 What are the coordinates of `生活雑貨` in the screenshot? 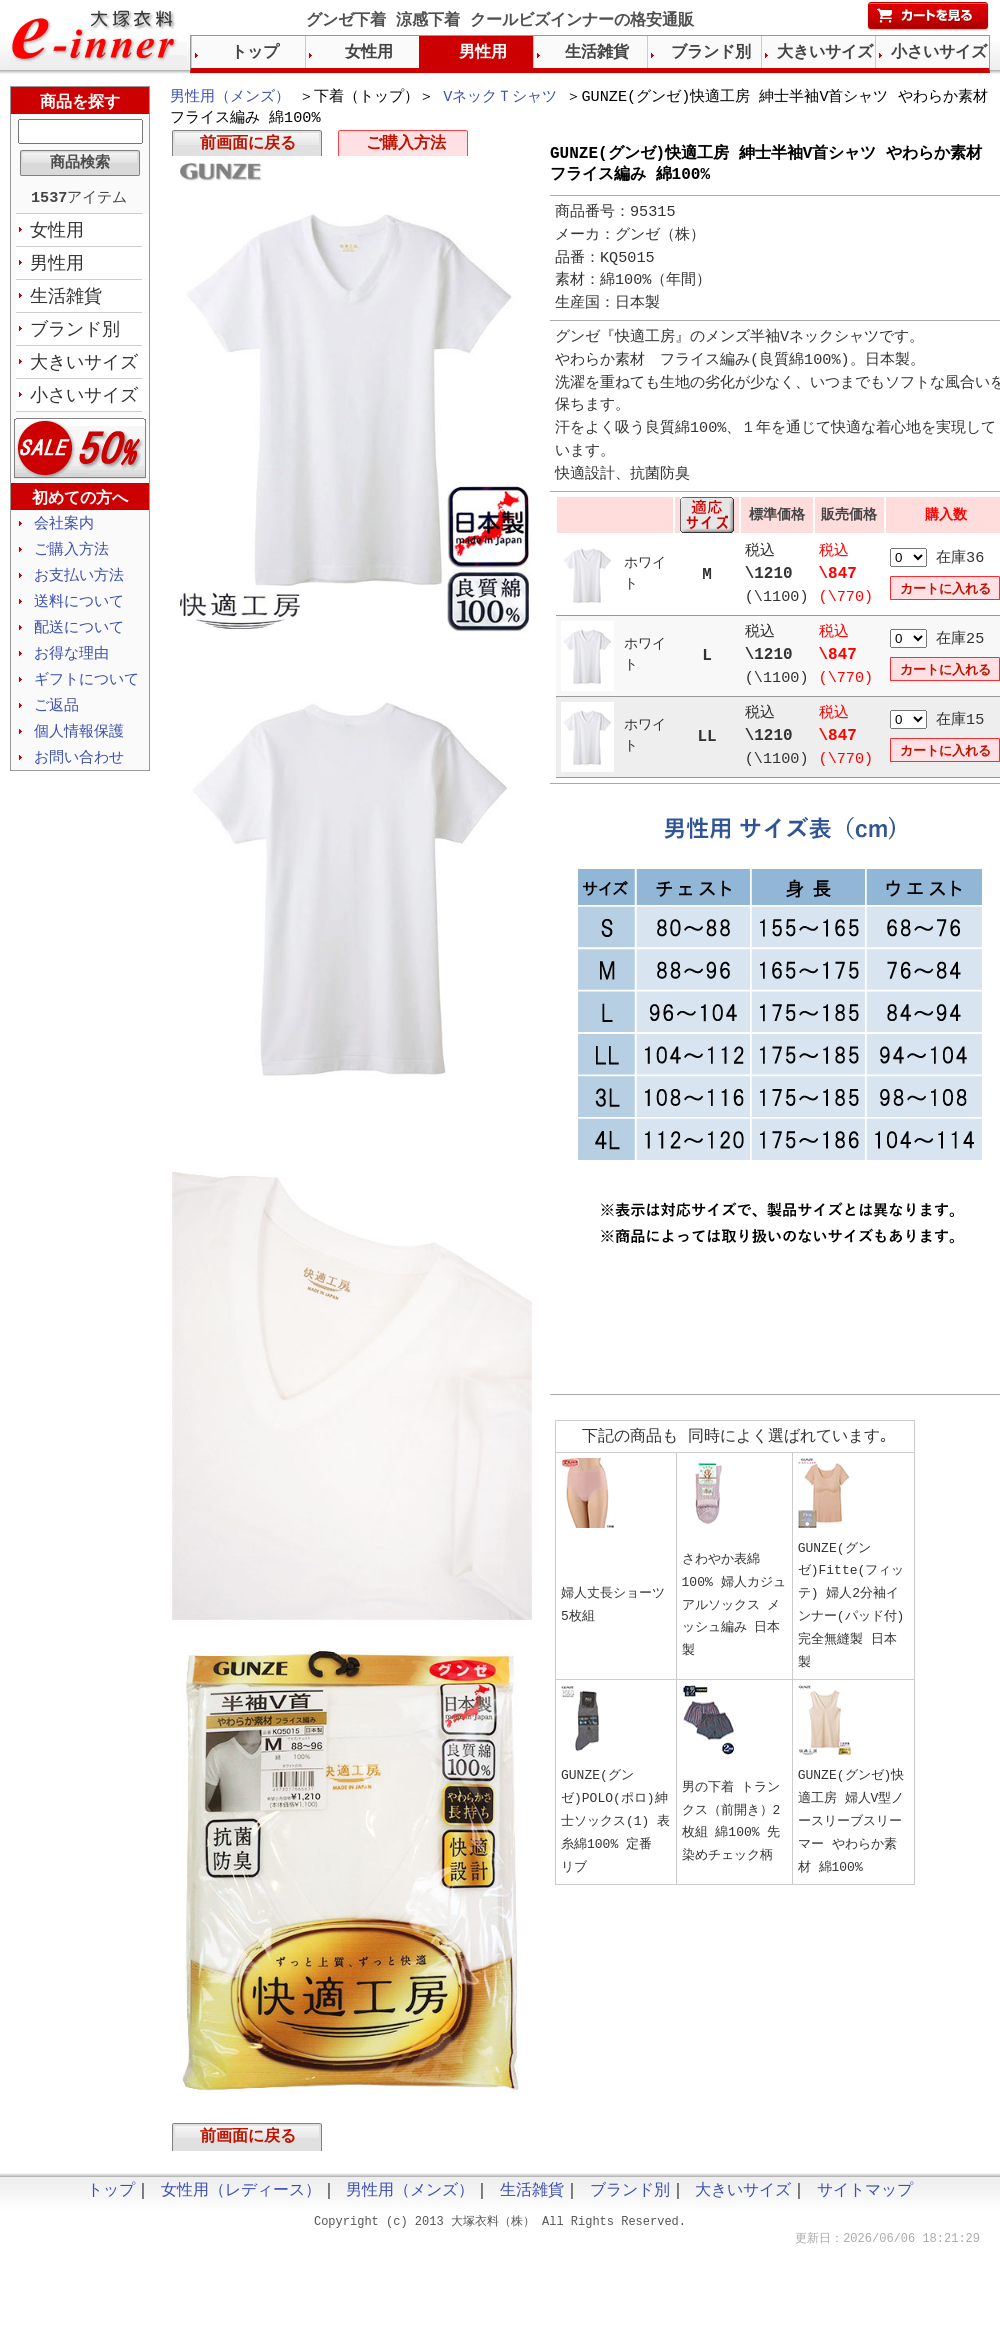 It's located at (66, 301).